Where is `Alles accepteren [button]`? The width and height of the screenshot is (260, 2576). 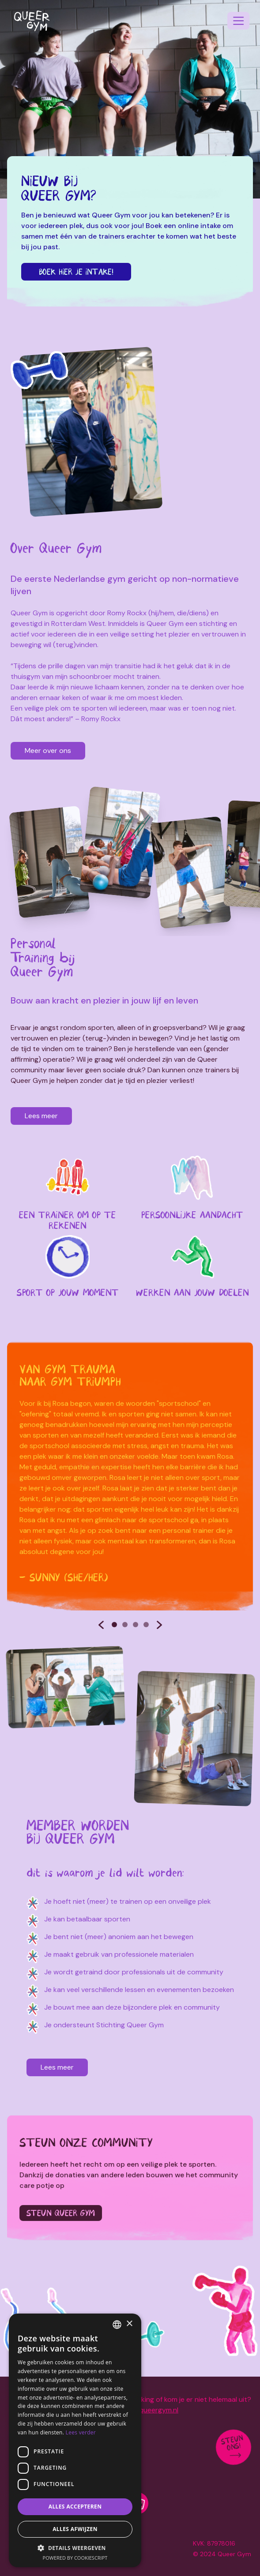
Alles accepteren [button] is located at coordinates (75, 2506).